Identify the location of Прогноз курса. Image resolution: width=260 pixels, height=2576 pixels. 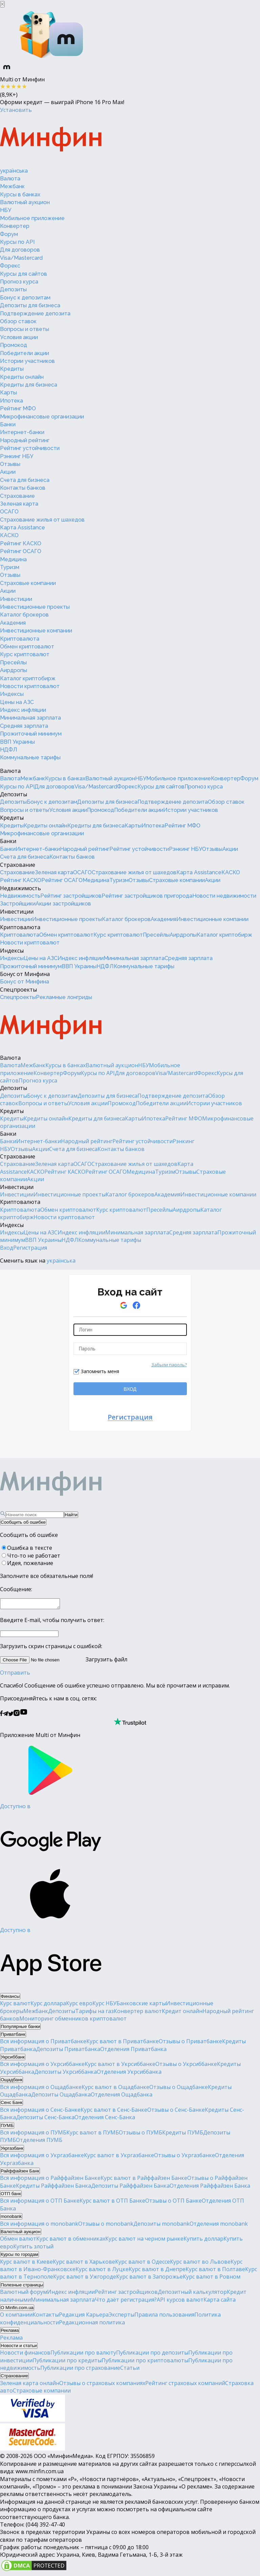
(19, 281).